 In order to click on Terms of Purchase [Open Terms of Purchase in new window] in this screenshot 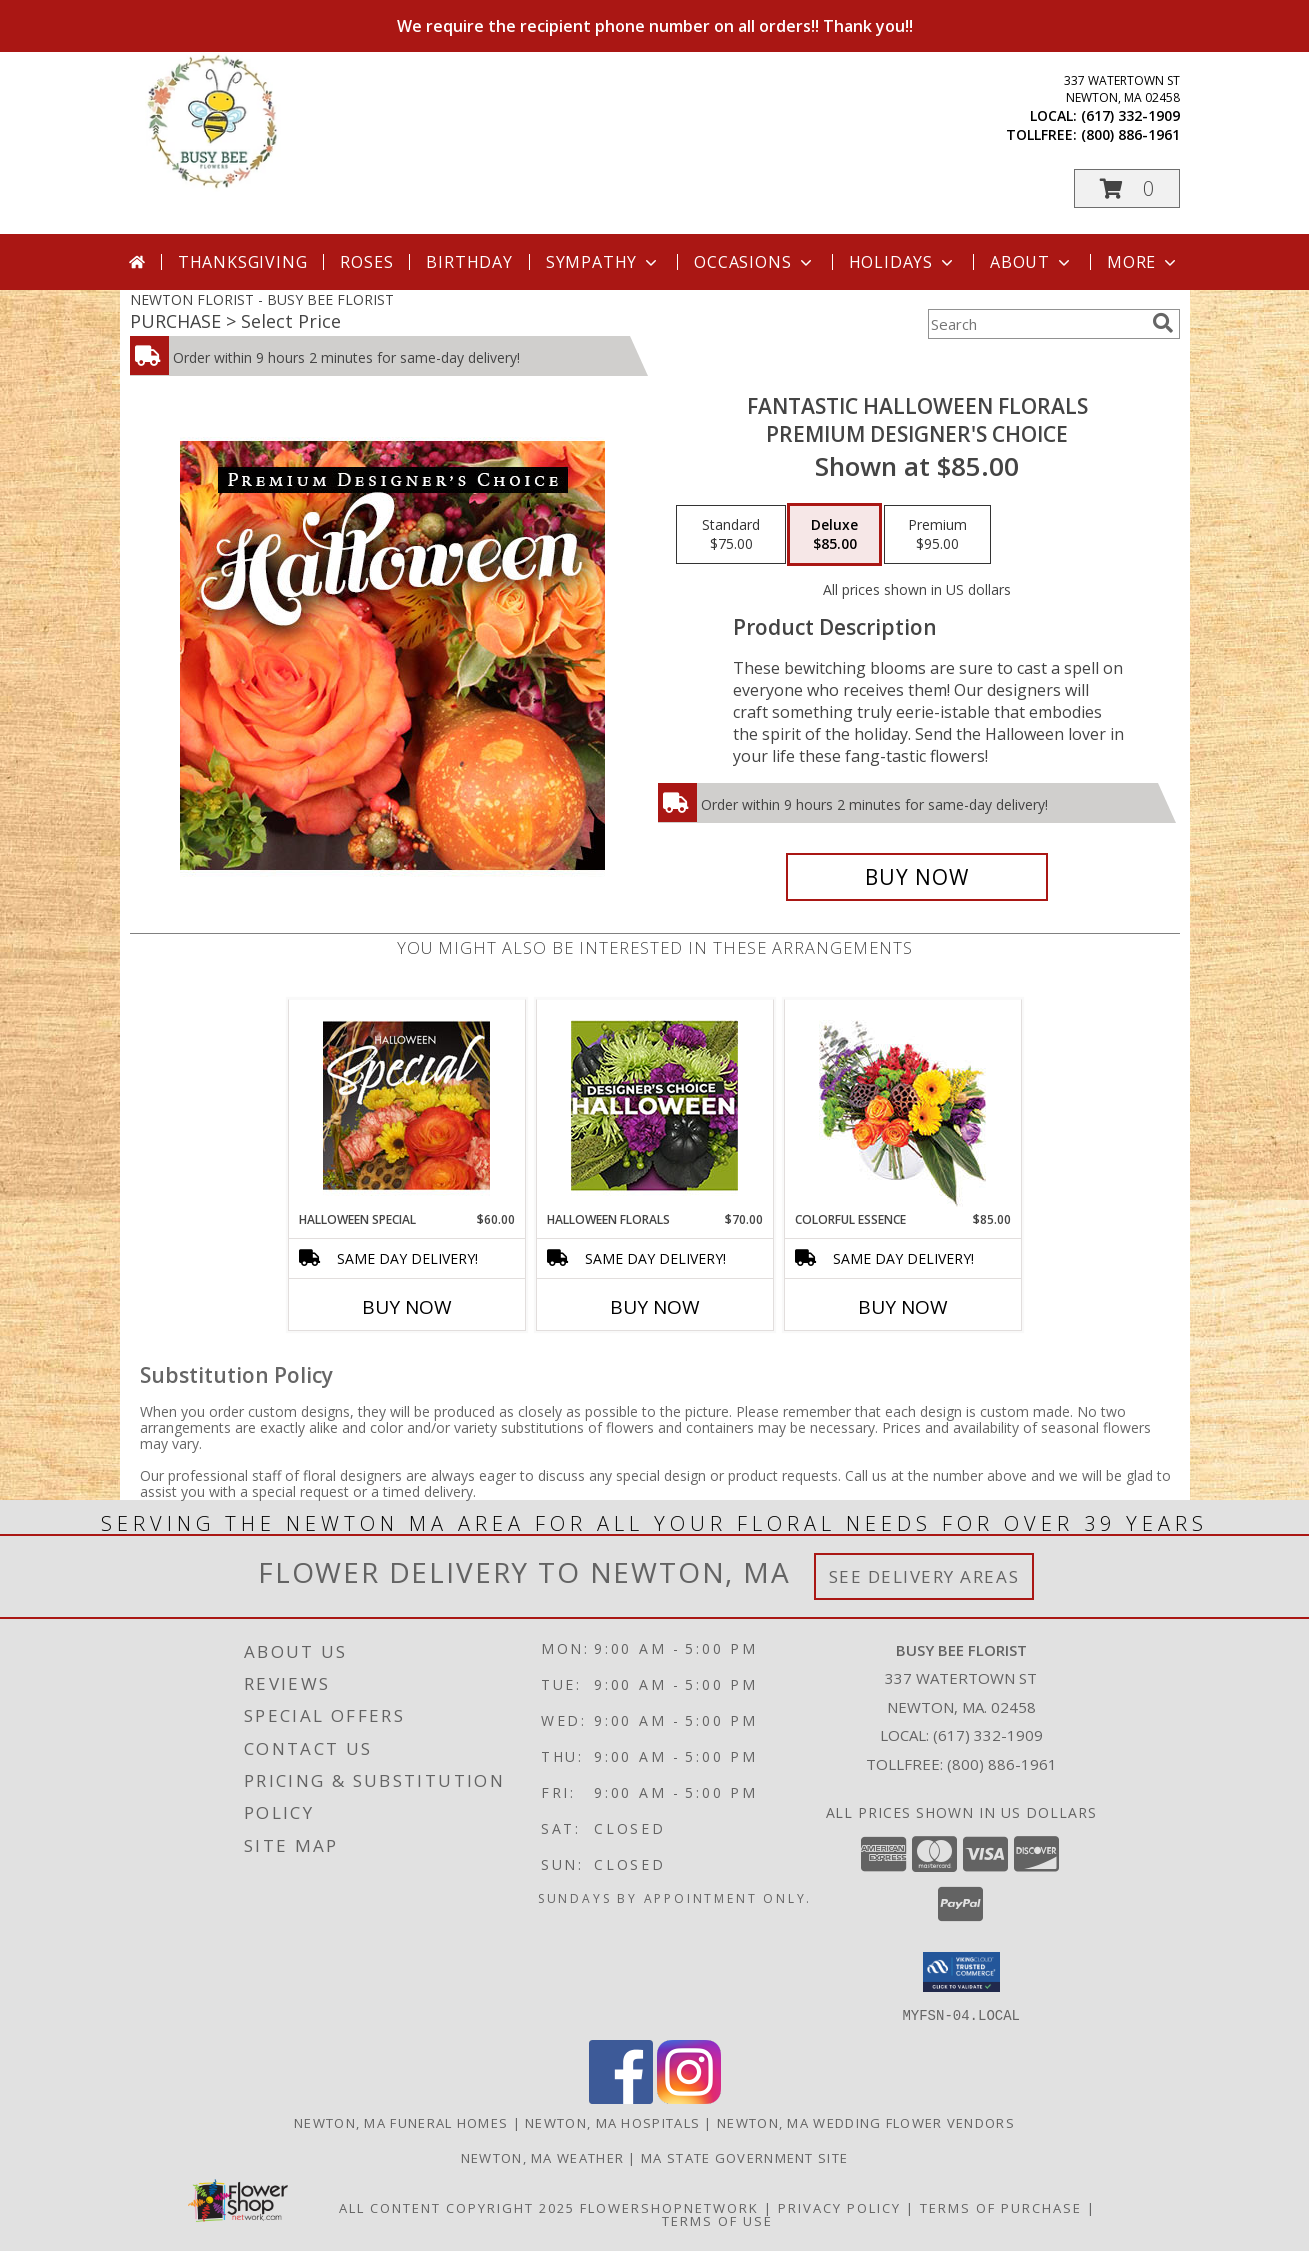, I will do `click(1001, 2207)`.